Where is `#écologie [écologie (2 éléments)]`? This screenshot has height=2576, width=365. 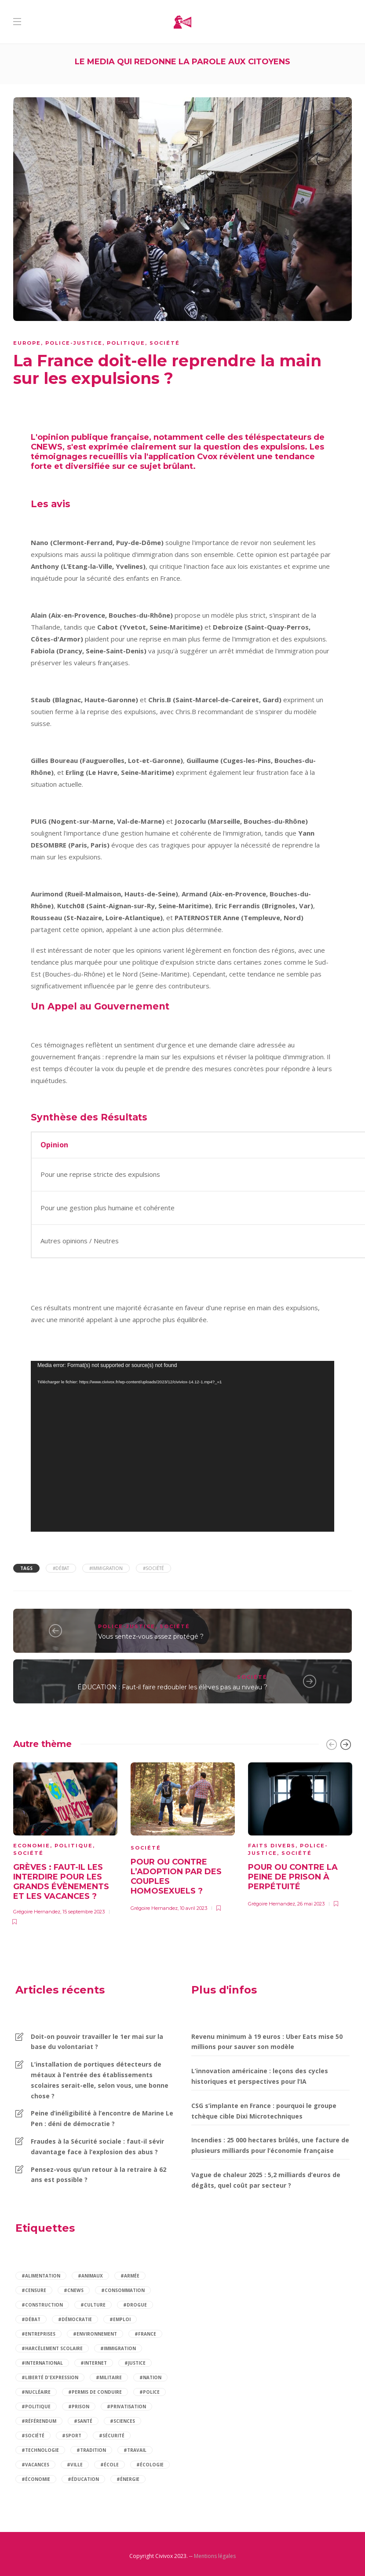
#écologie [écologie (2 éléments)] is located at coordinates (150, 2465).